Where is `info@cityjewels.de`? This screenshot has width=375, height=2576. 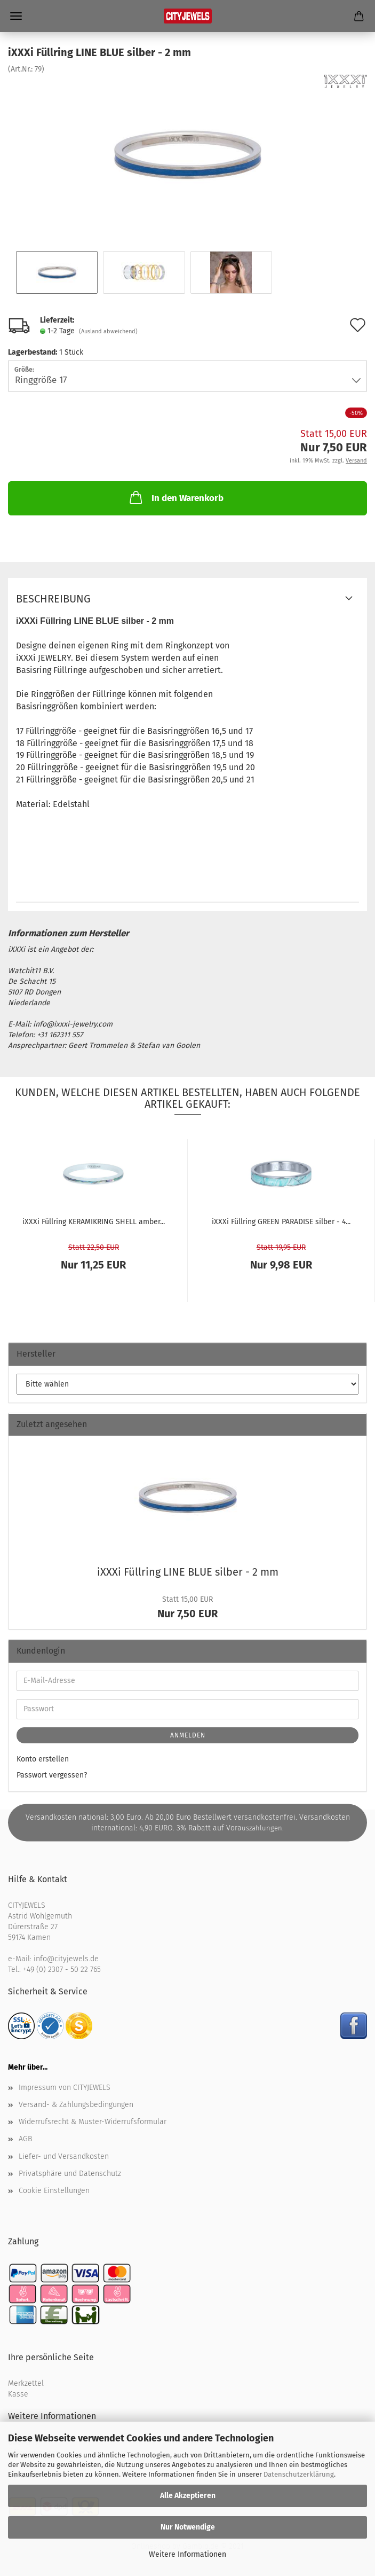 info@cityjewels.de is located at coordinates (66, 1958).